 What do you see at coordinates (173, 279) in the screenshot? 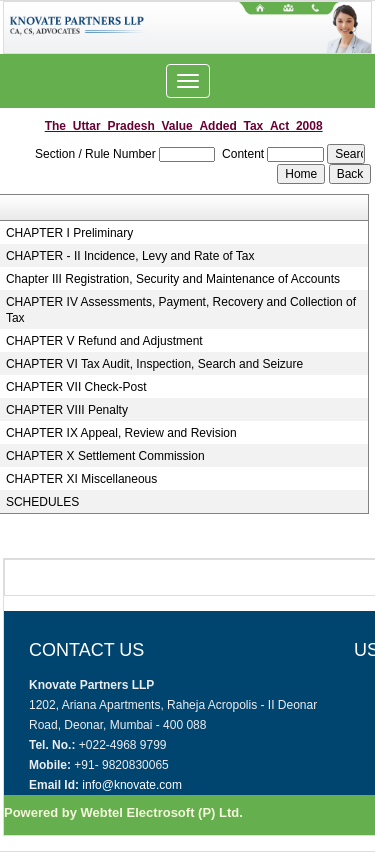
I see `Chapter III Registration, Security and Maintenance of Accounts` at bounding box center [173, 279].